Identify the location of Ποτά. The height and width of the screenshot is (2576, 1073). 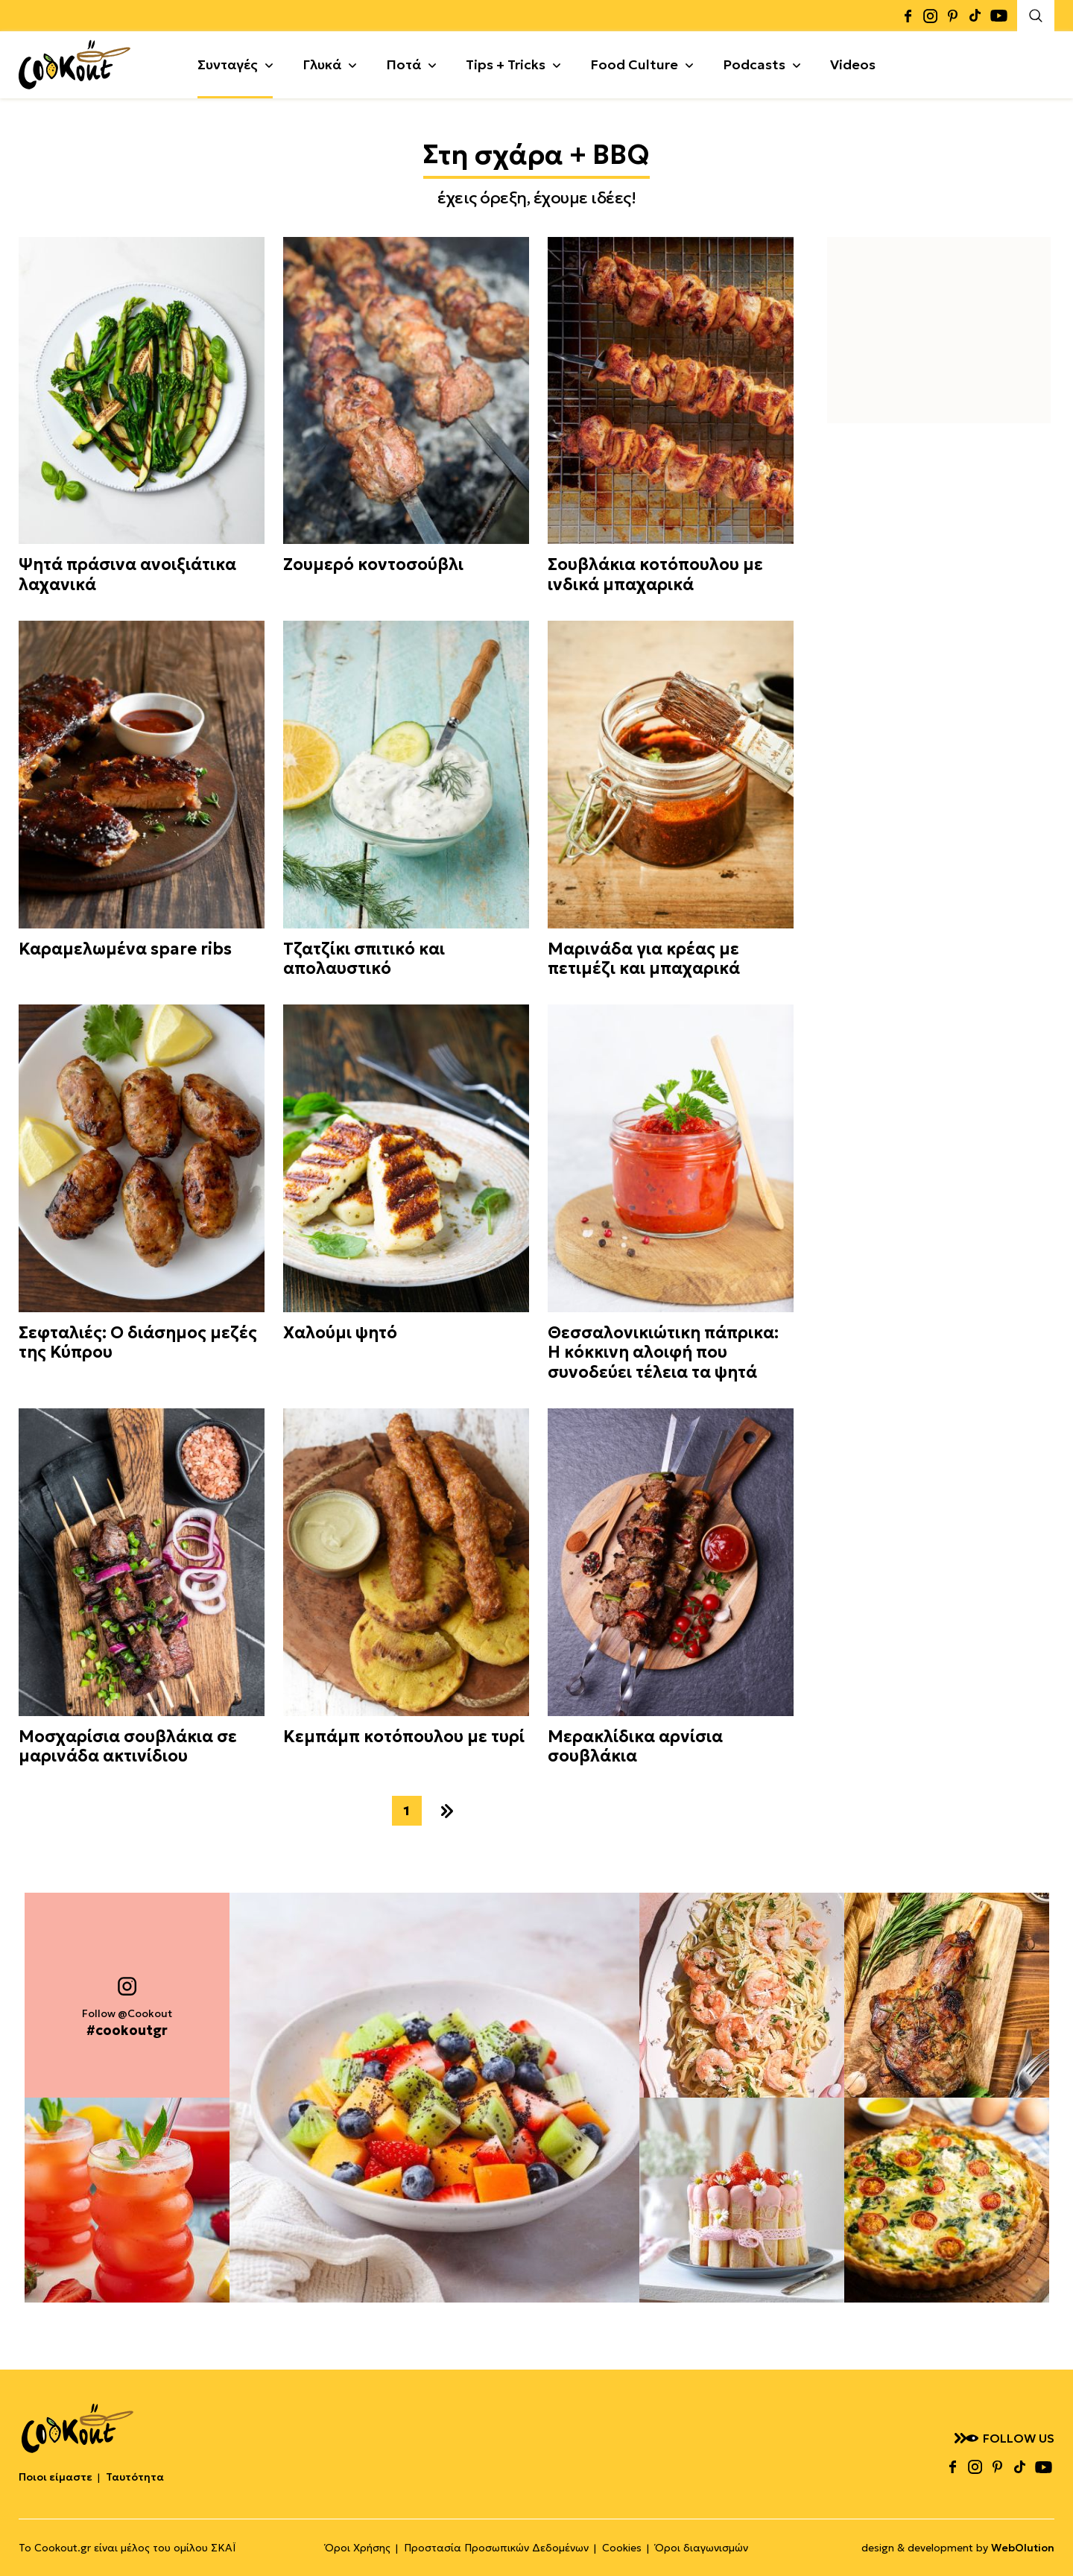
(403, 64).